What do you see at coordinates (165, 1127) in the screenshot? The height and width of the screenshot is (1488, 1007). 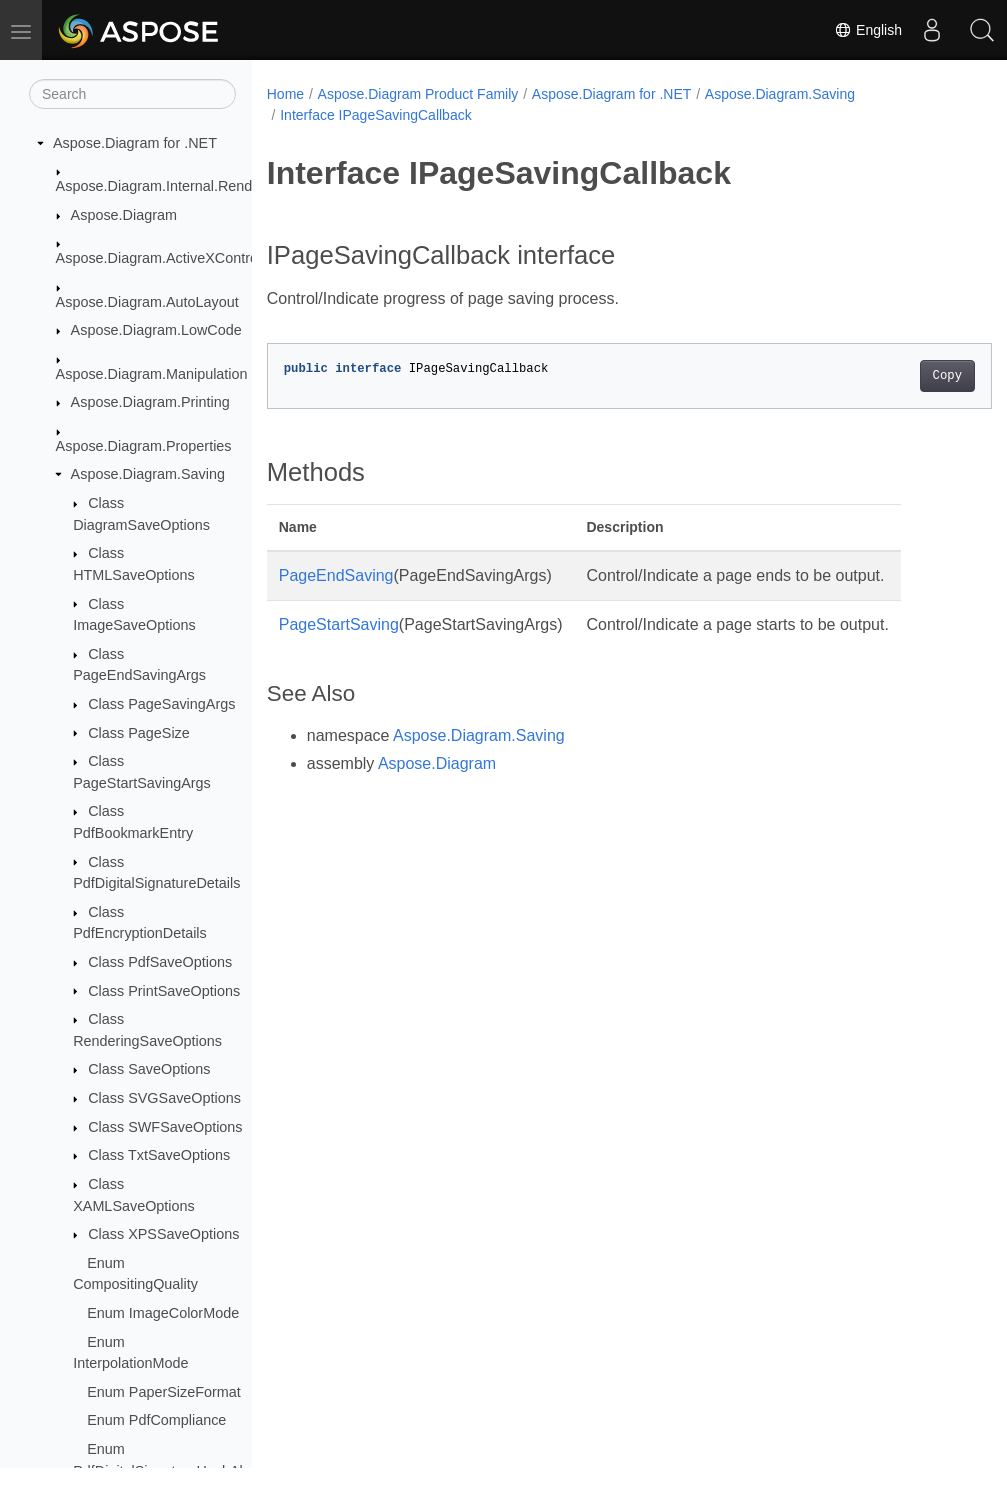 I see `Class SWFSaveOptions` at bounding box center [165, 1127].